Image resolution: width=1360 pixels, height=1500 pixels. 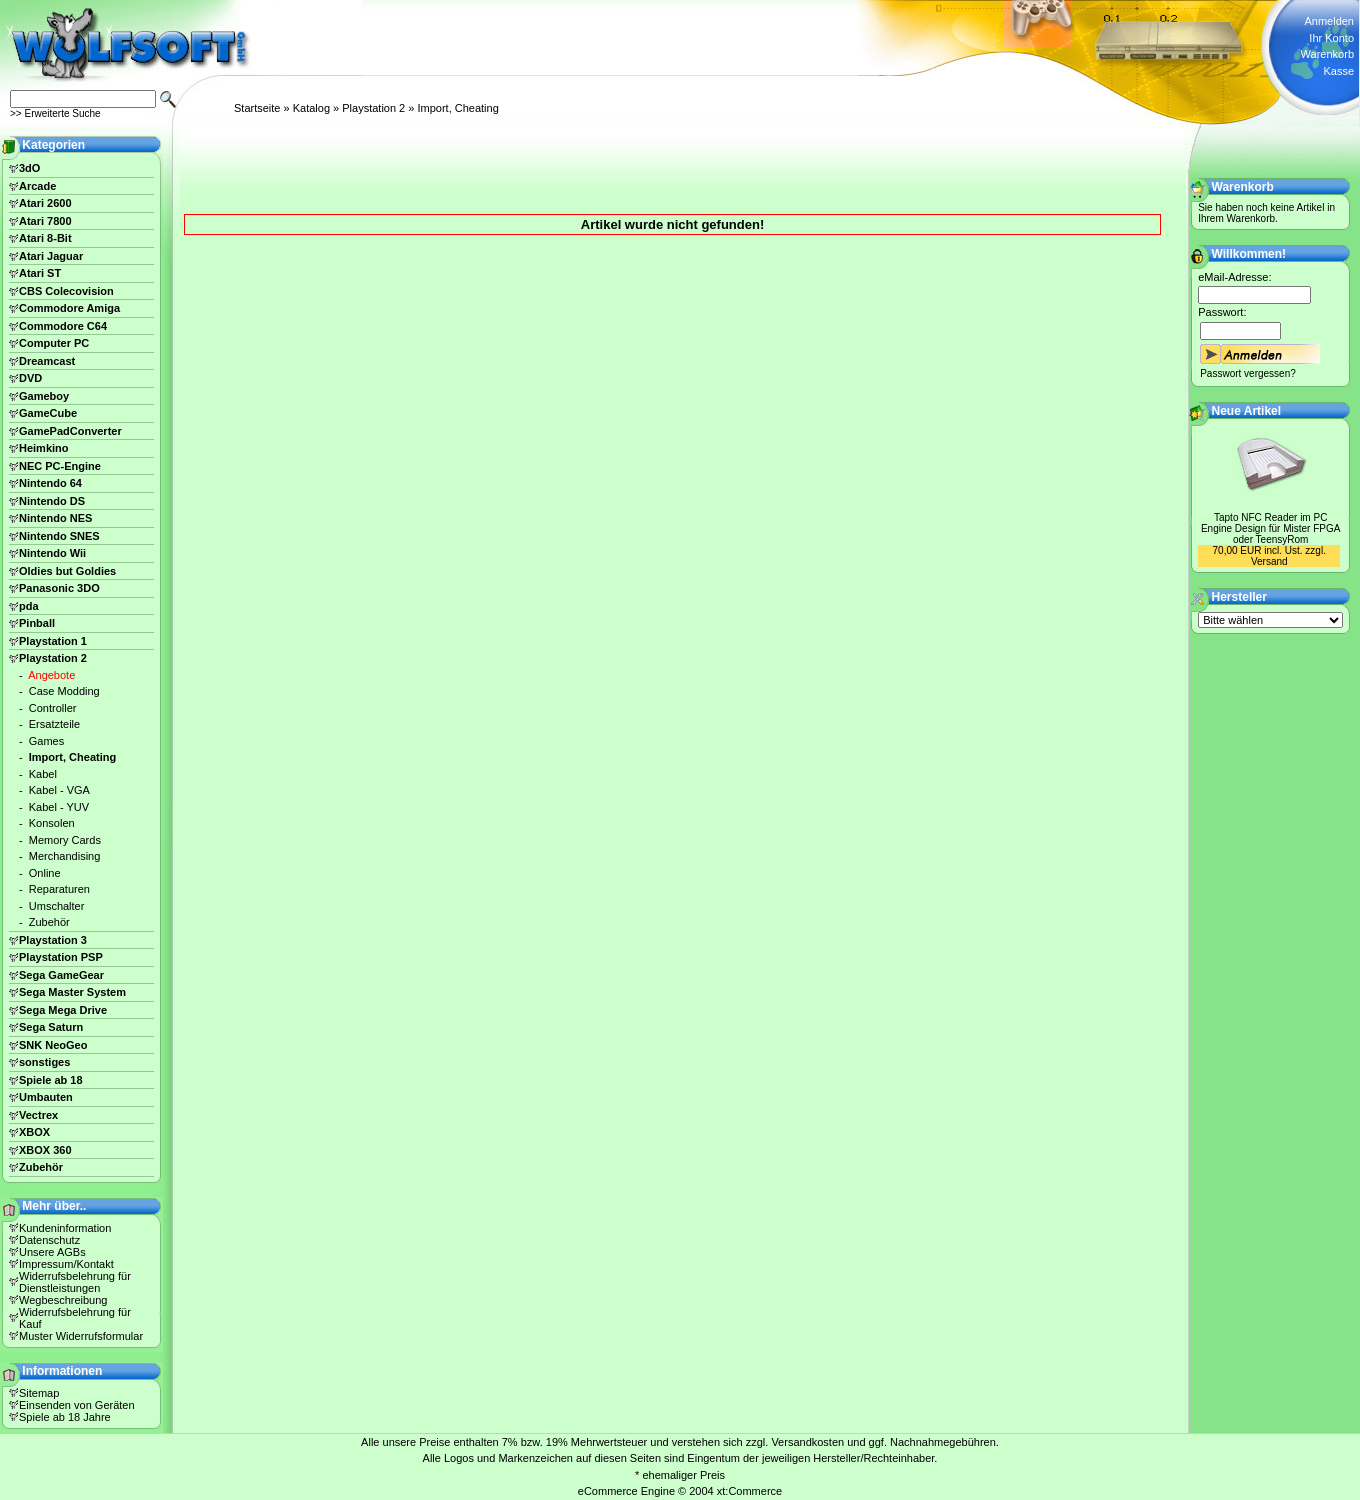 I want to click on Vectrex, so click(x=38, y=1115).